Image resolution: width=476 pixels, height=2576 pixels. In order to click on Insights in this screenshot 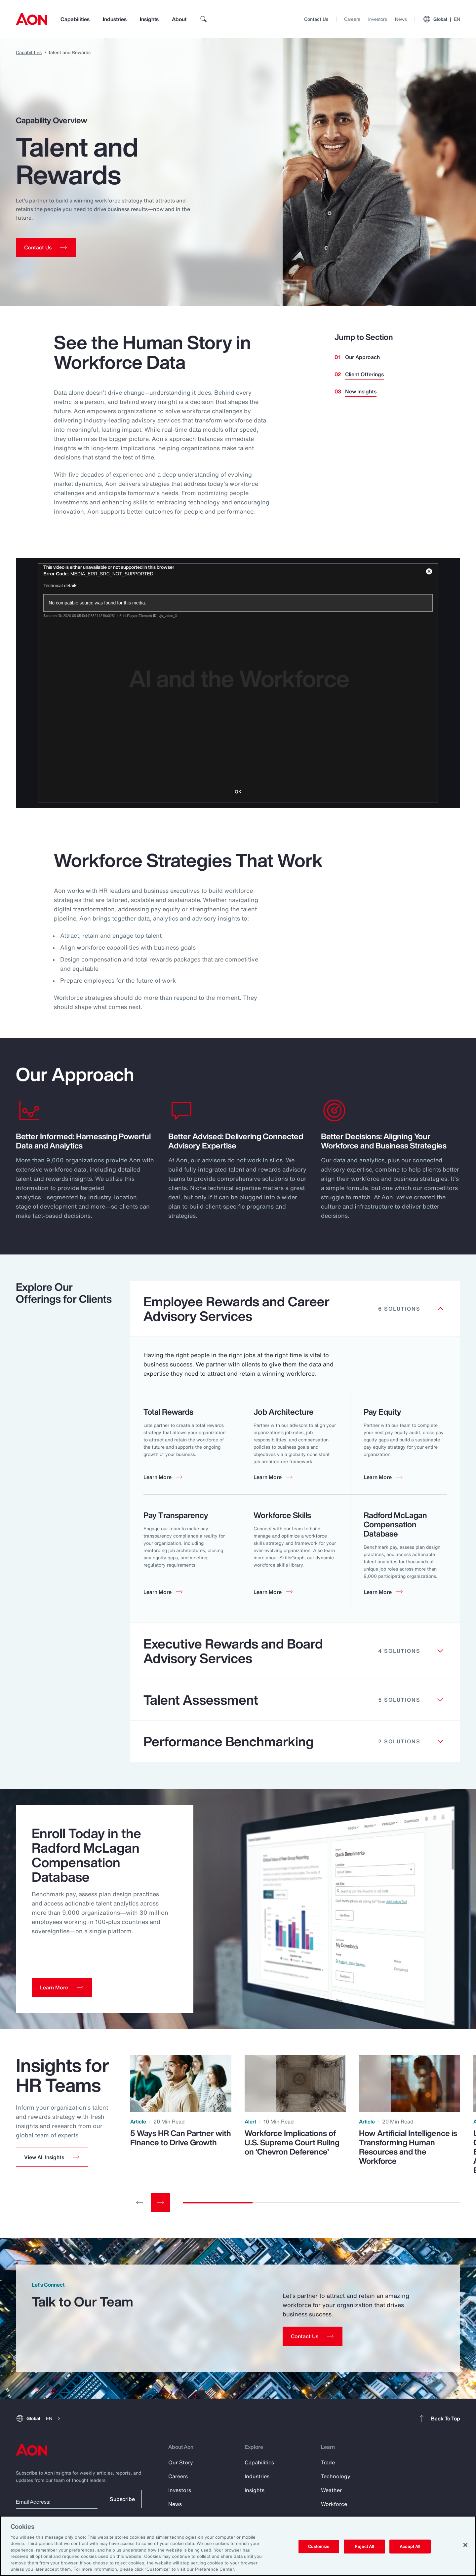, I will do `click(149, 19)`.